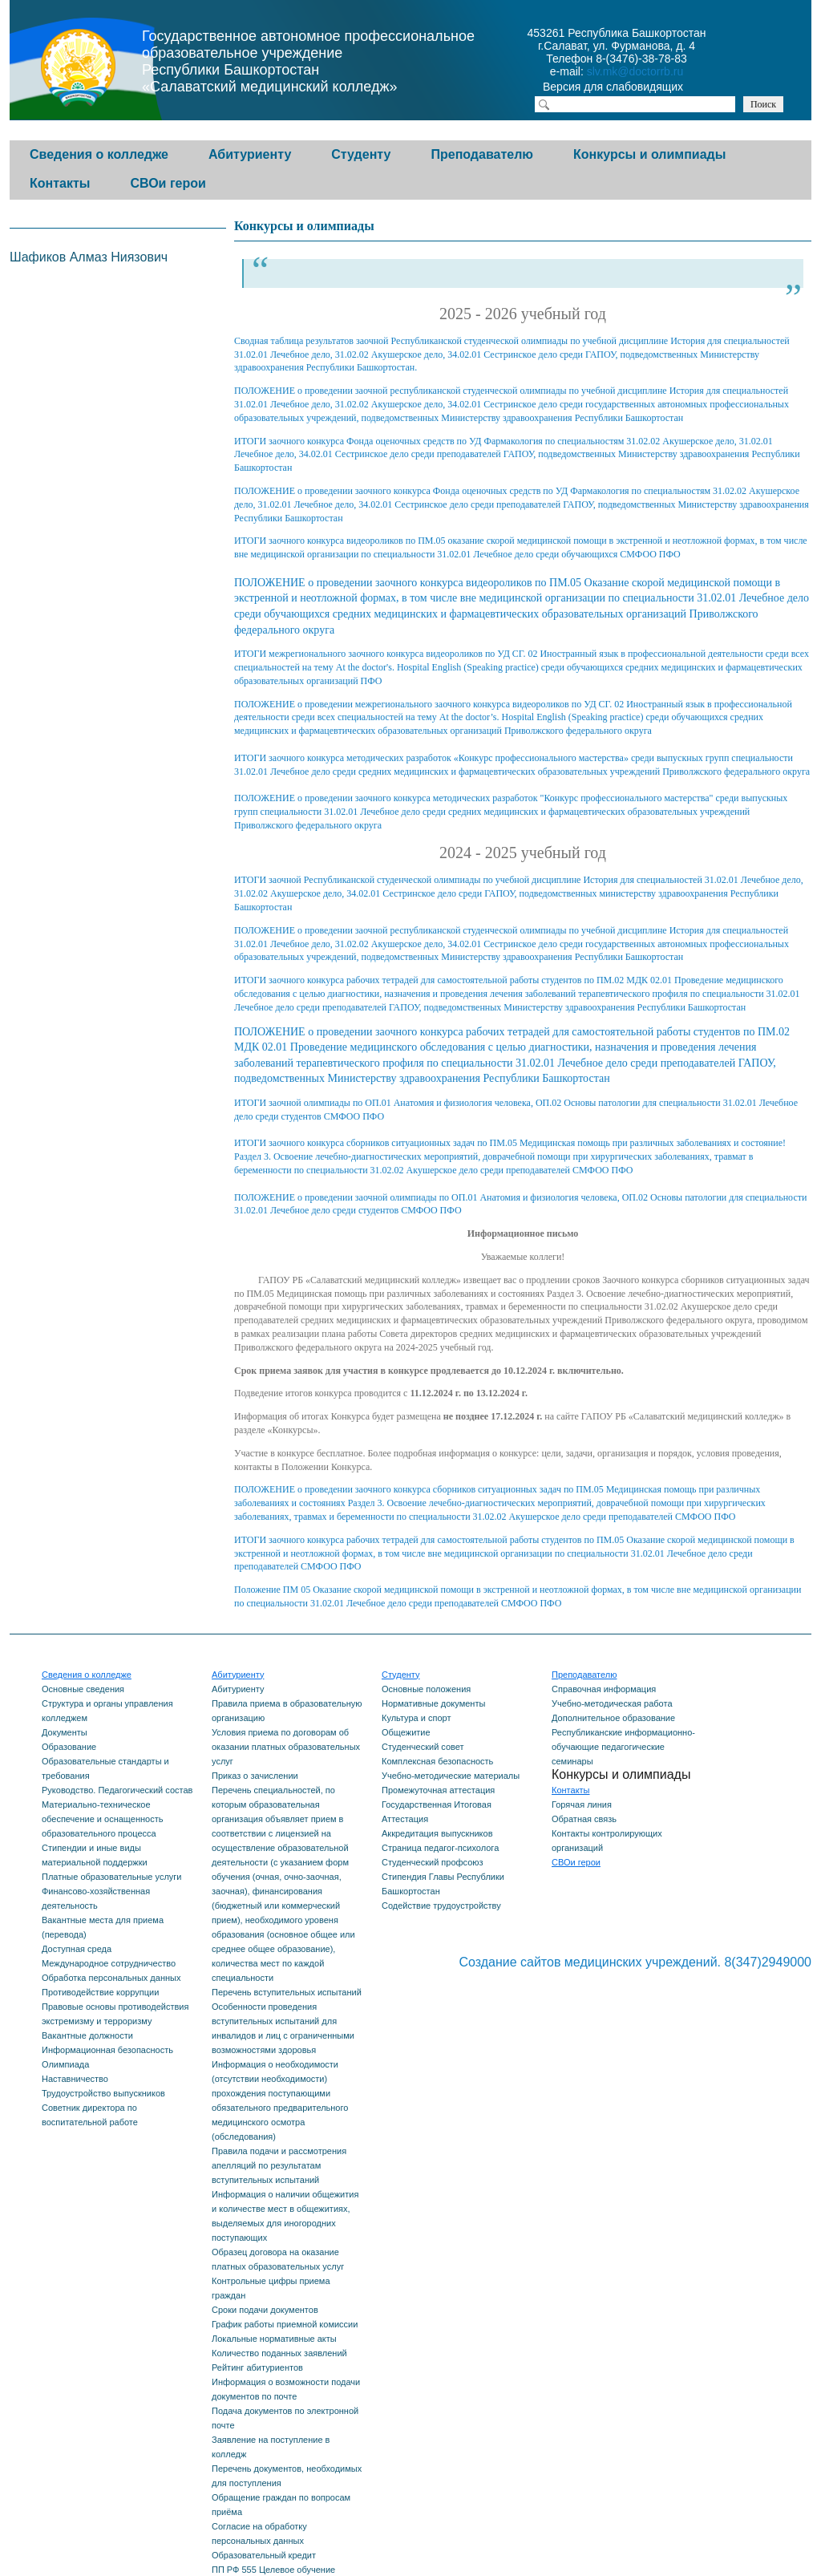  I want to click on Образовательный кредит, so click(264, 2555).